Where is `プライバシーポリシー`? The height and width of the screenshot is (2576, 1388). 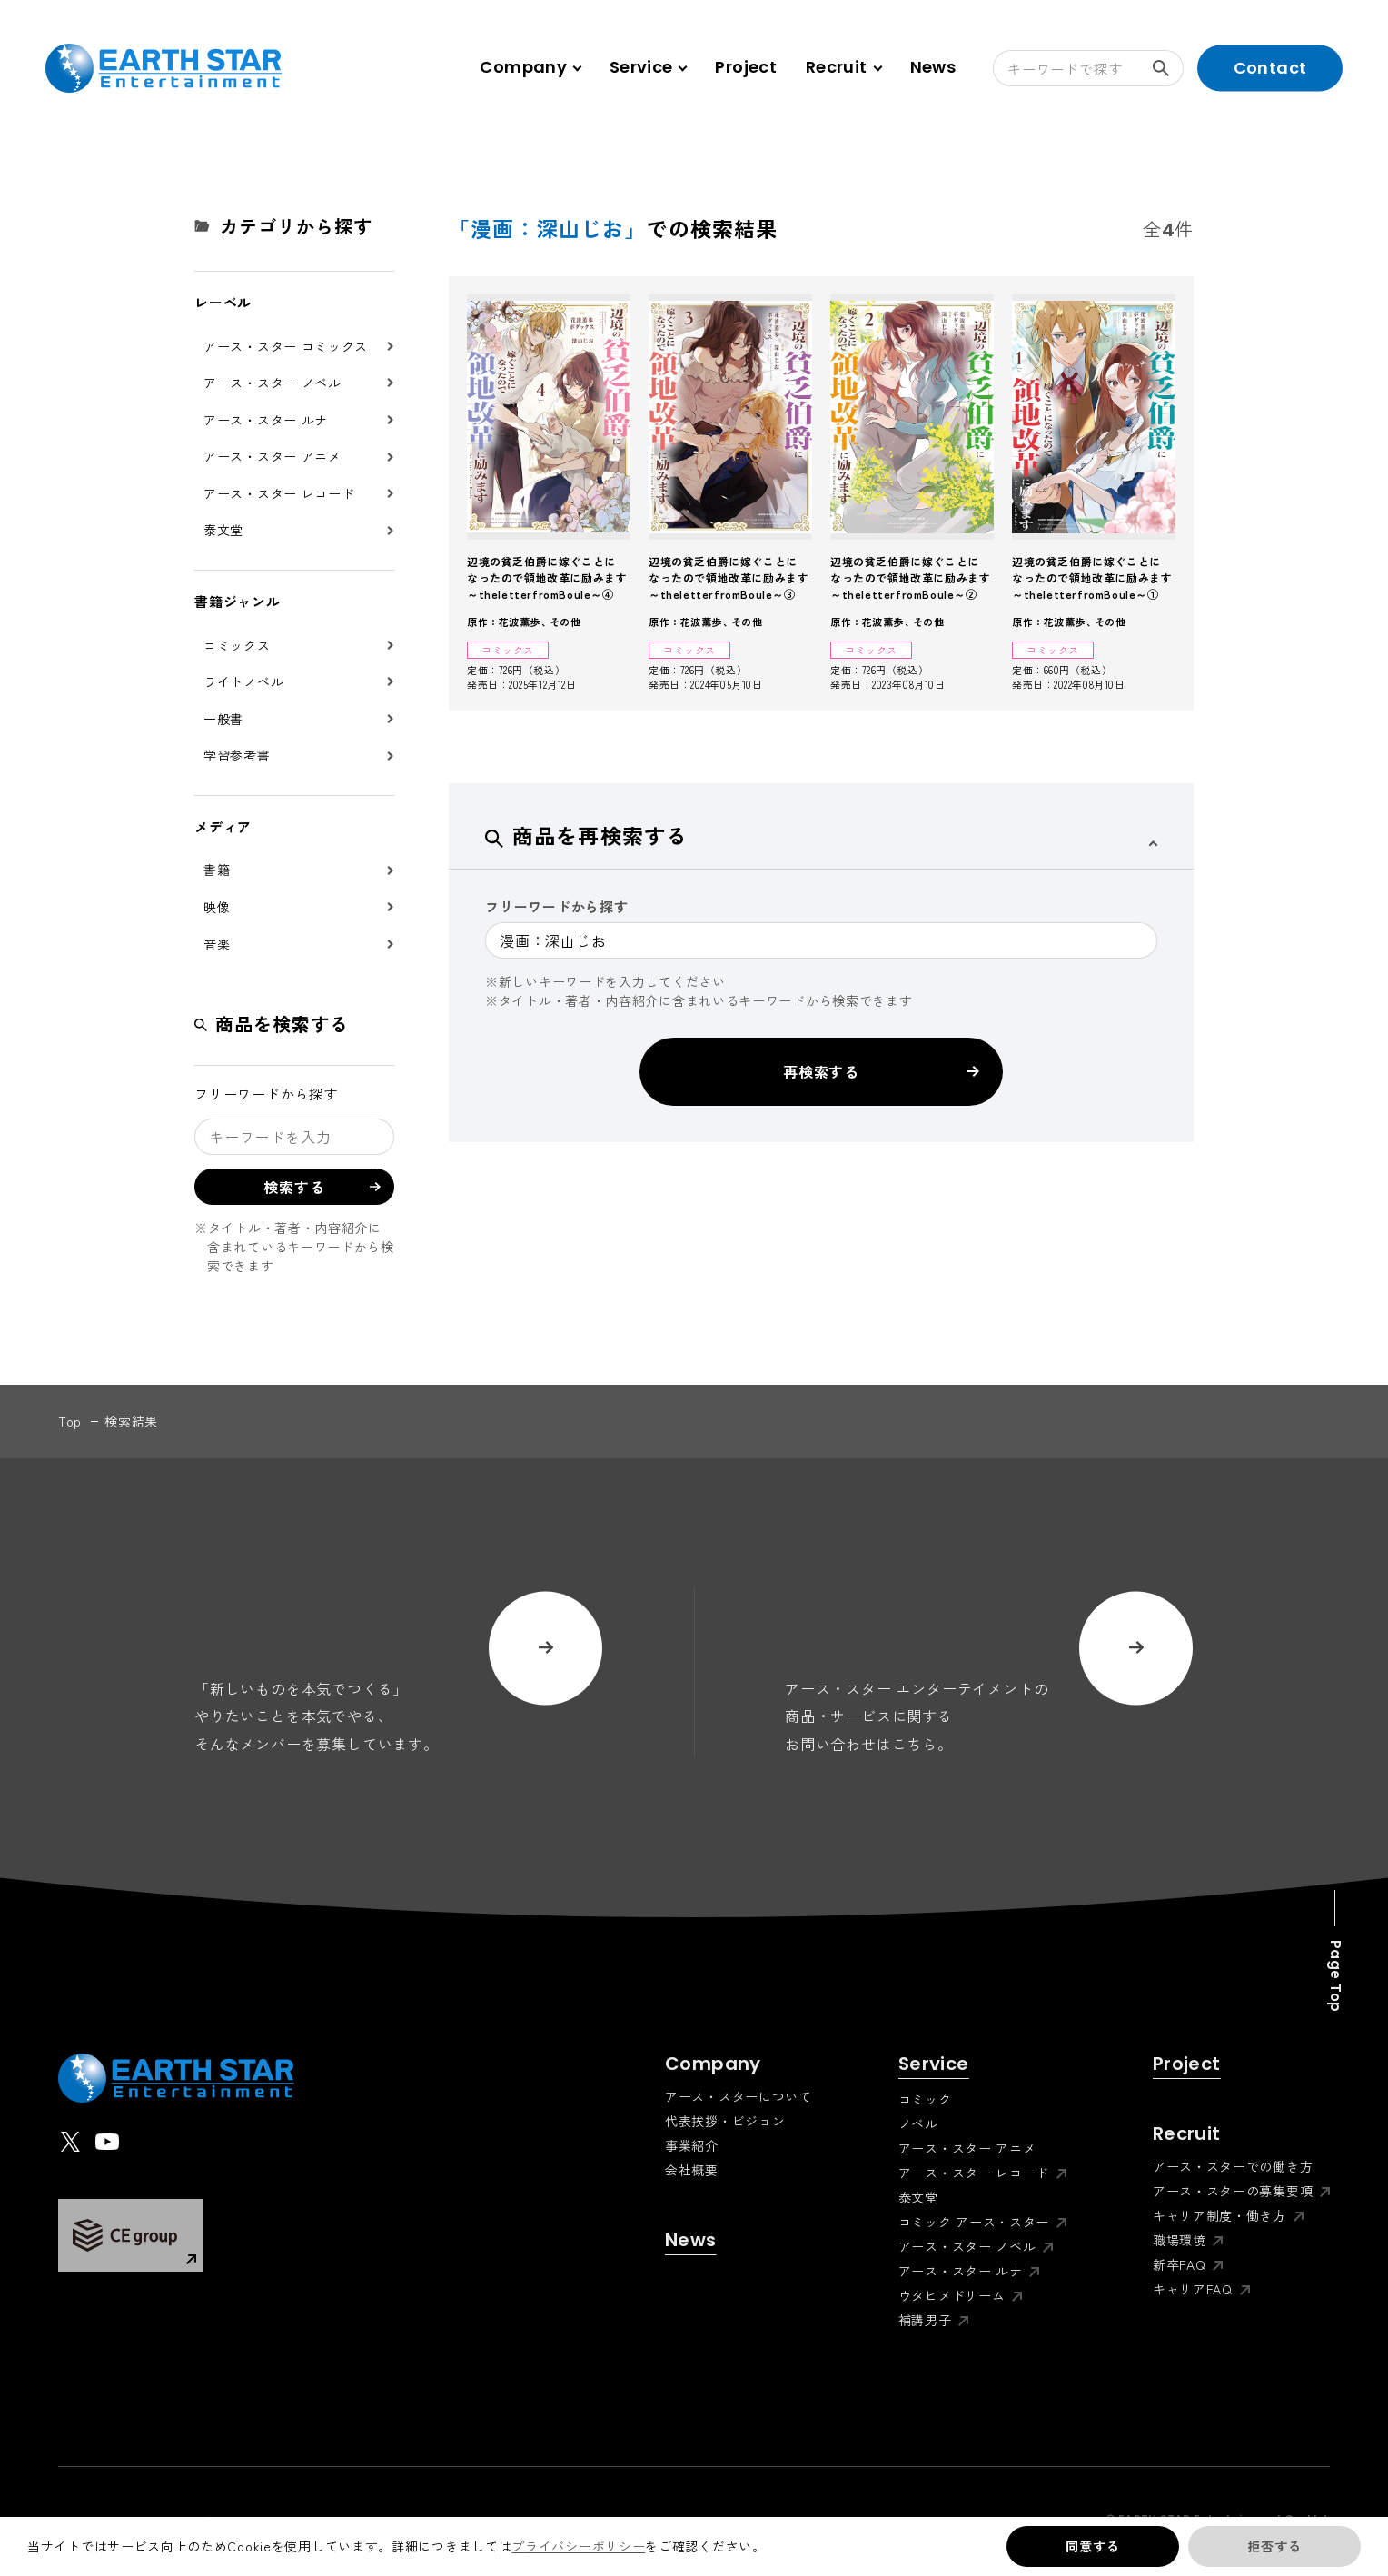
プライバシーポリシー is located at coordinates (578, 2546).